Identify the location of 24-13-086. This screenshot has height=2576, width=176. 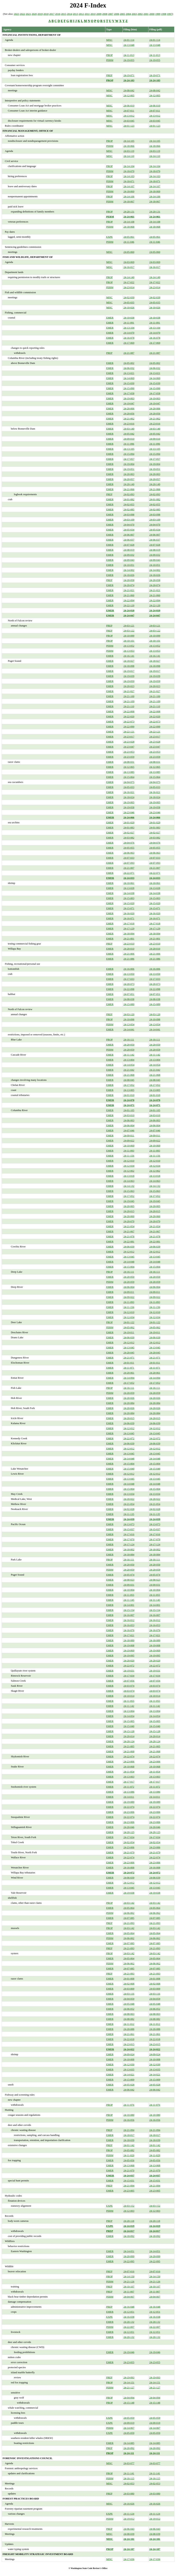
(128, 1791).